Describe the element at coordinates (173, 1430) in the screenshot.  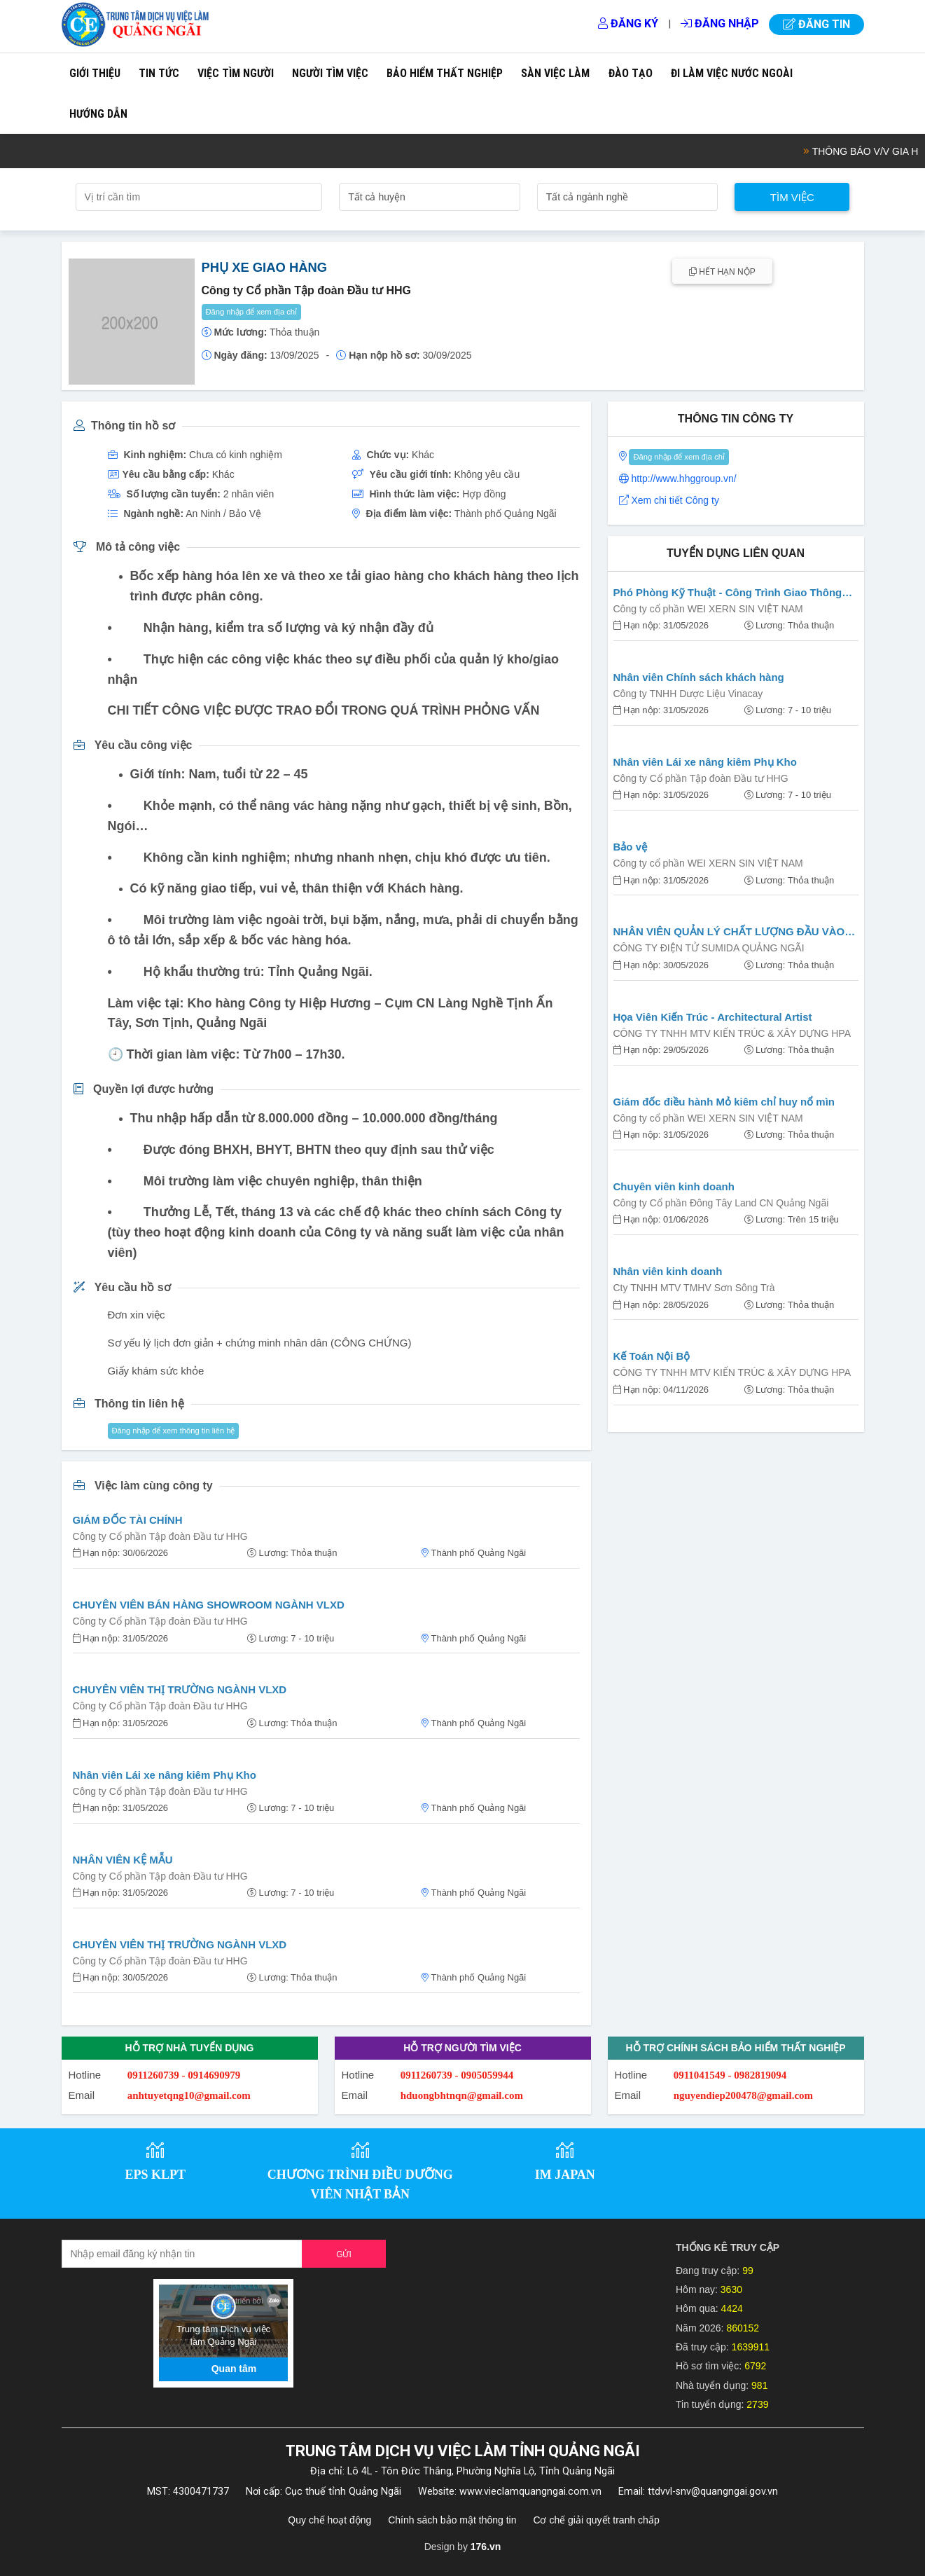
I see `Đăng nhập để xem thông tin liên hệ` at that location.